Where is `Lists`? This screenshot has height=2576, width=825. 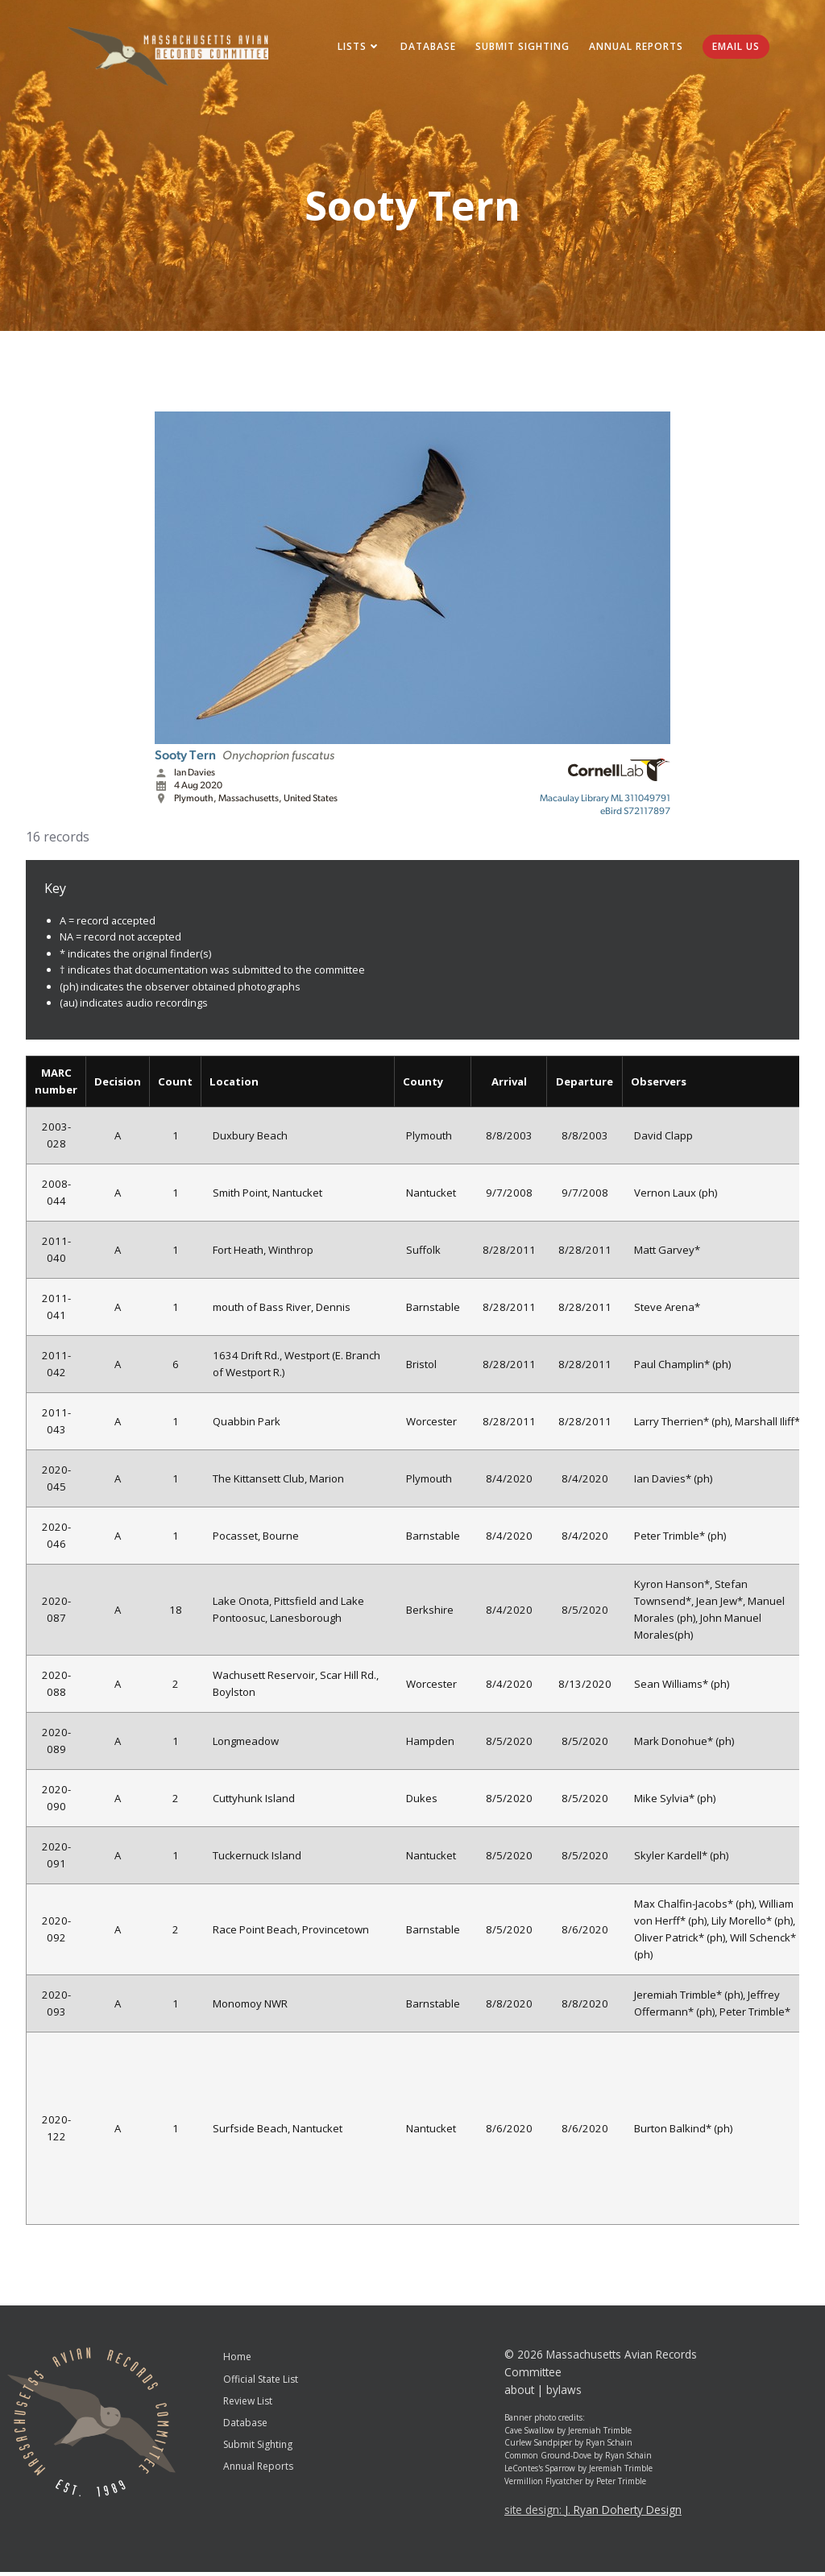
Lists is located at coordinates (356, 48).